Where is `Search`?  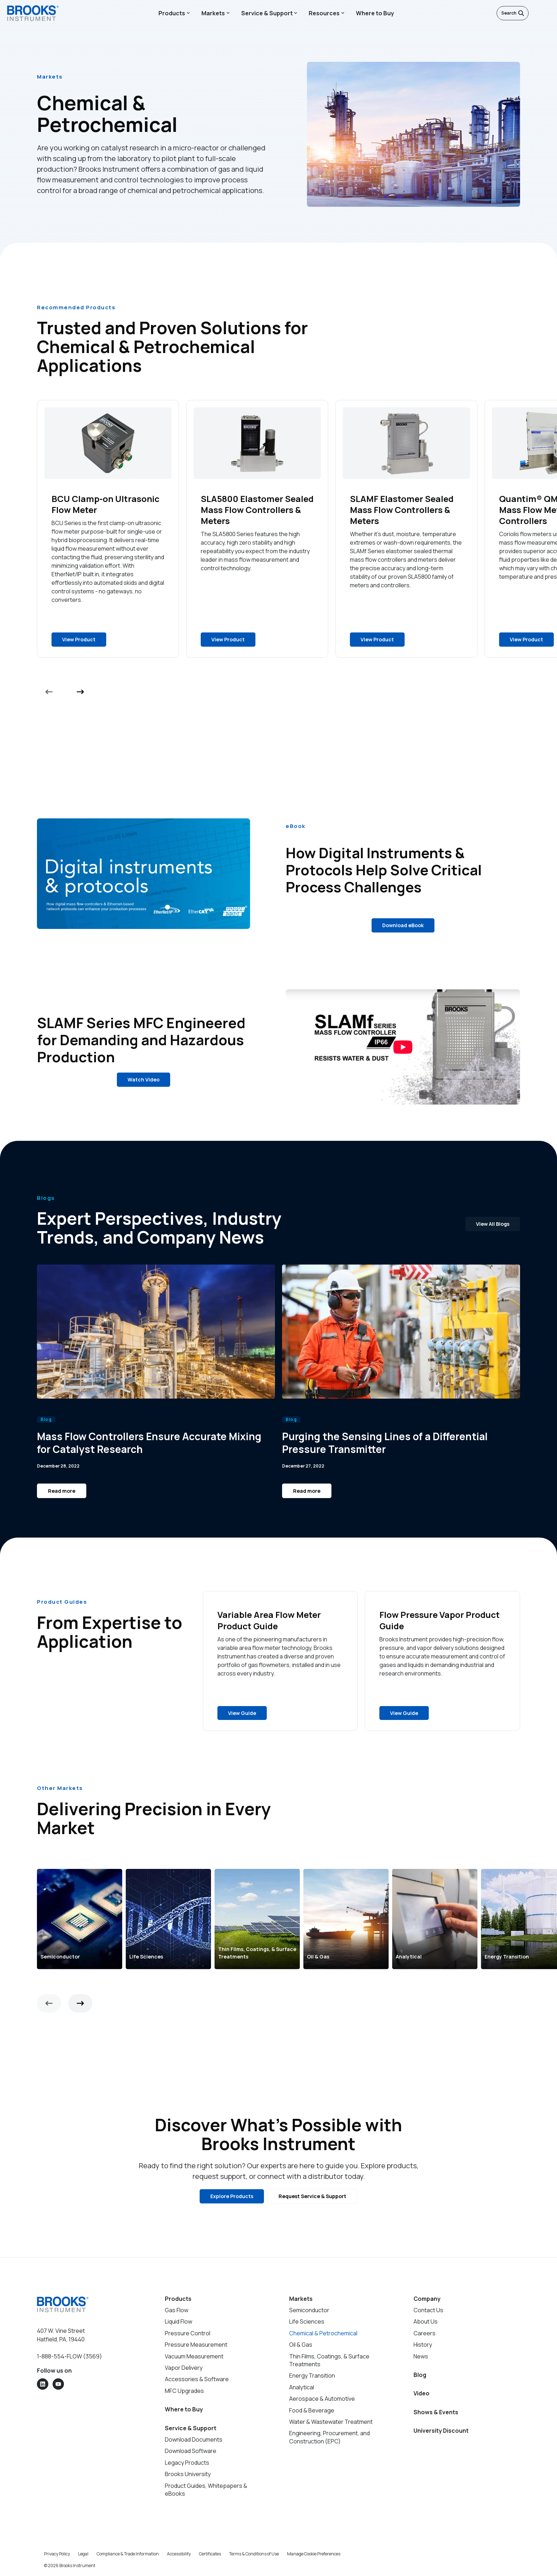
Search is located at coordinates (512, 13).